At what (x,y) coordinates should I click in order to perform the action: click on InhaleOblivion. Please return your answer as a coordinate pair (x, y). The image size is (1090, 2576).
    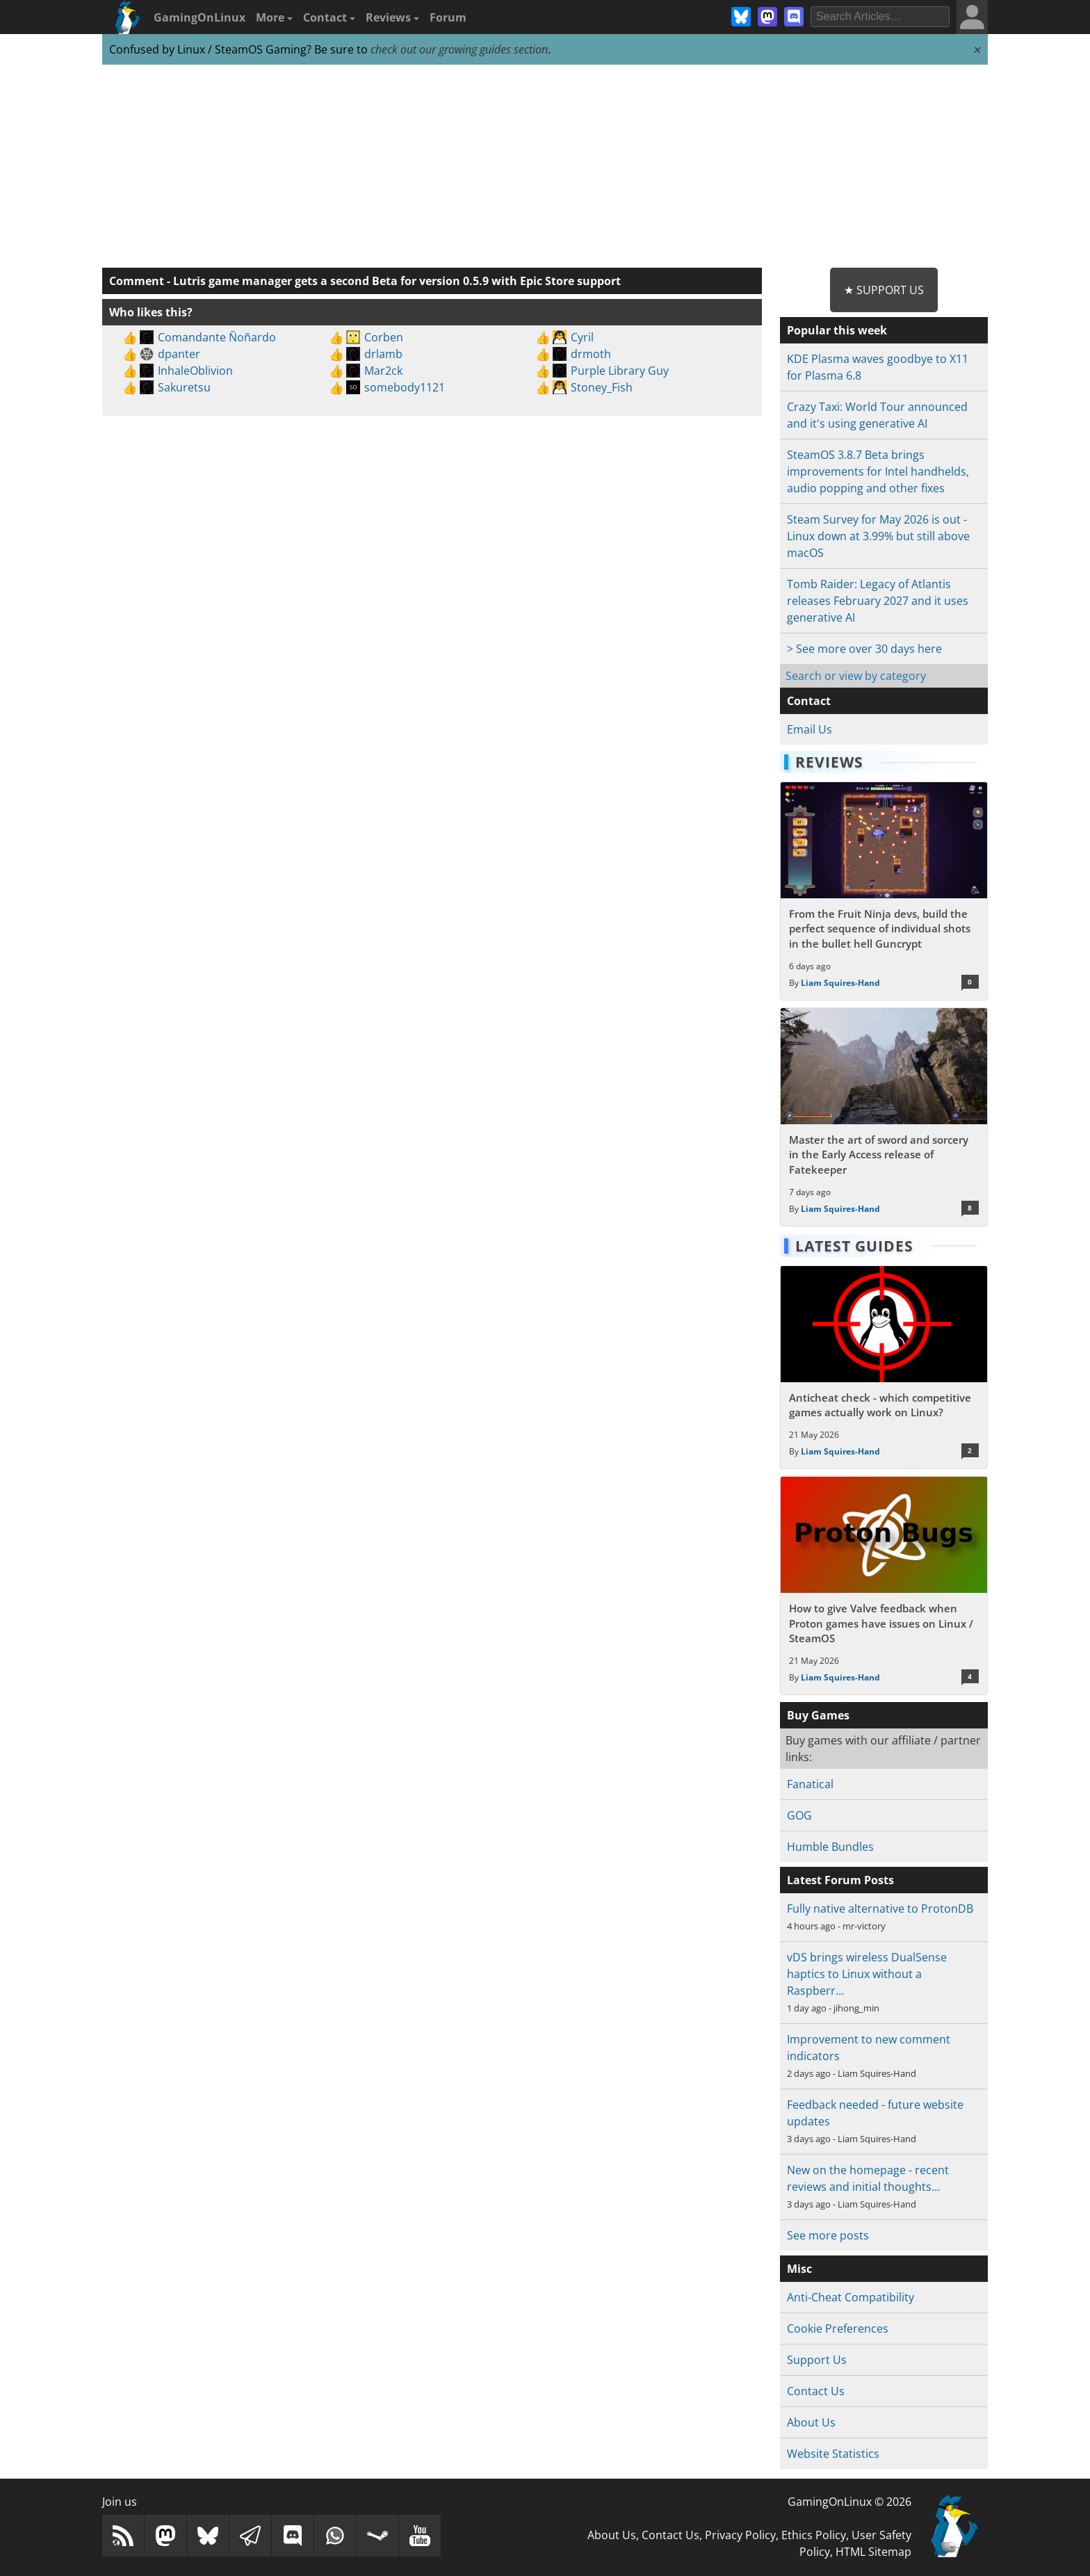
    Looking at the image, I should click on (195, 370).